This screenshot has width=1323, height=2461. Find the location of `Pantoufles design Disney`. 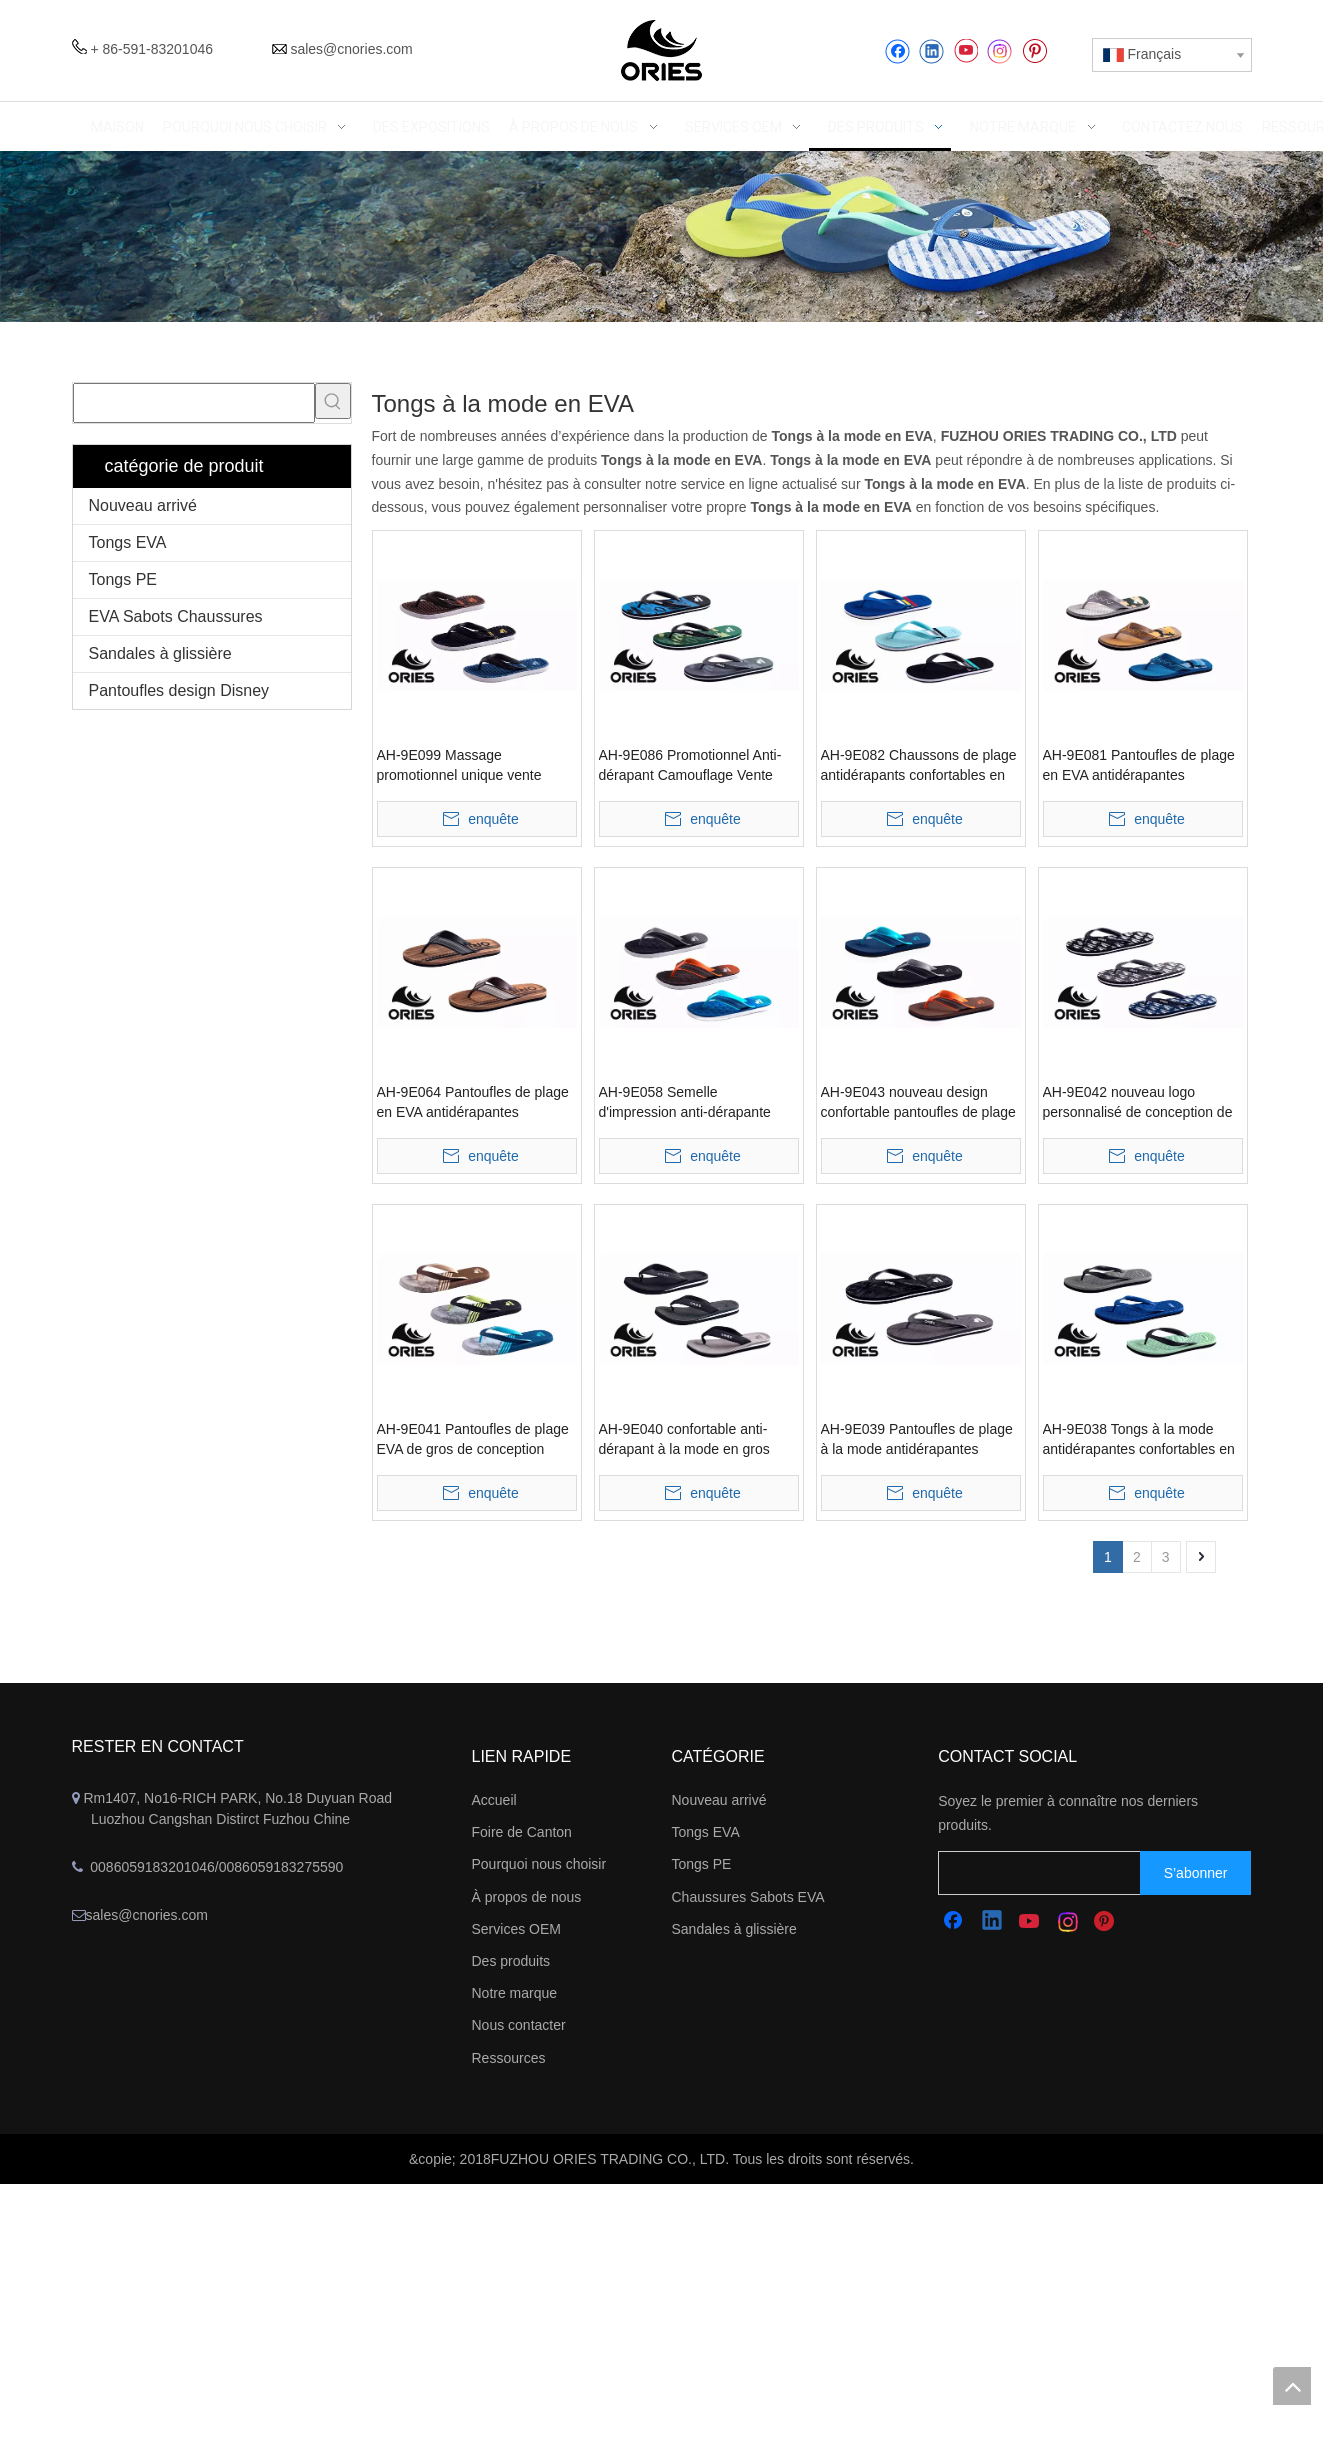

Pantoufles design Disney is located at coordinates (179, 690).